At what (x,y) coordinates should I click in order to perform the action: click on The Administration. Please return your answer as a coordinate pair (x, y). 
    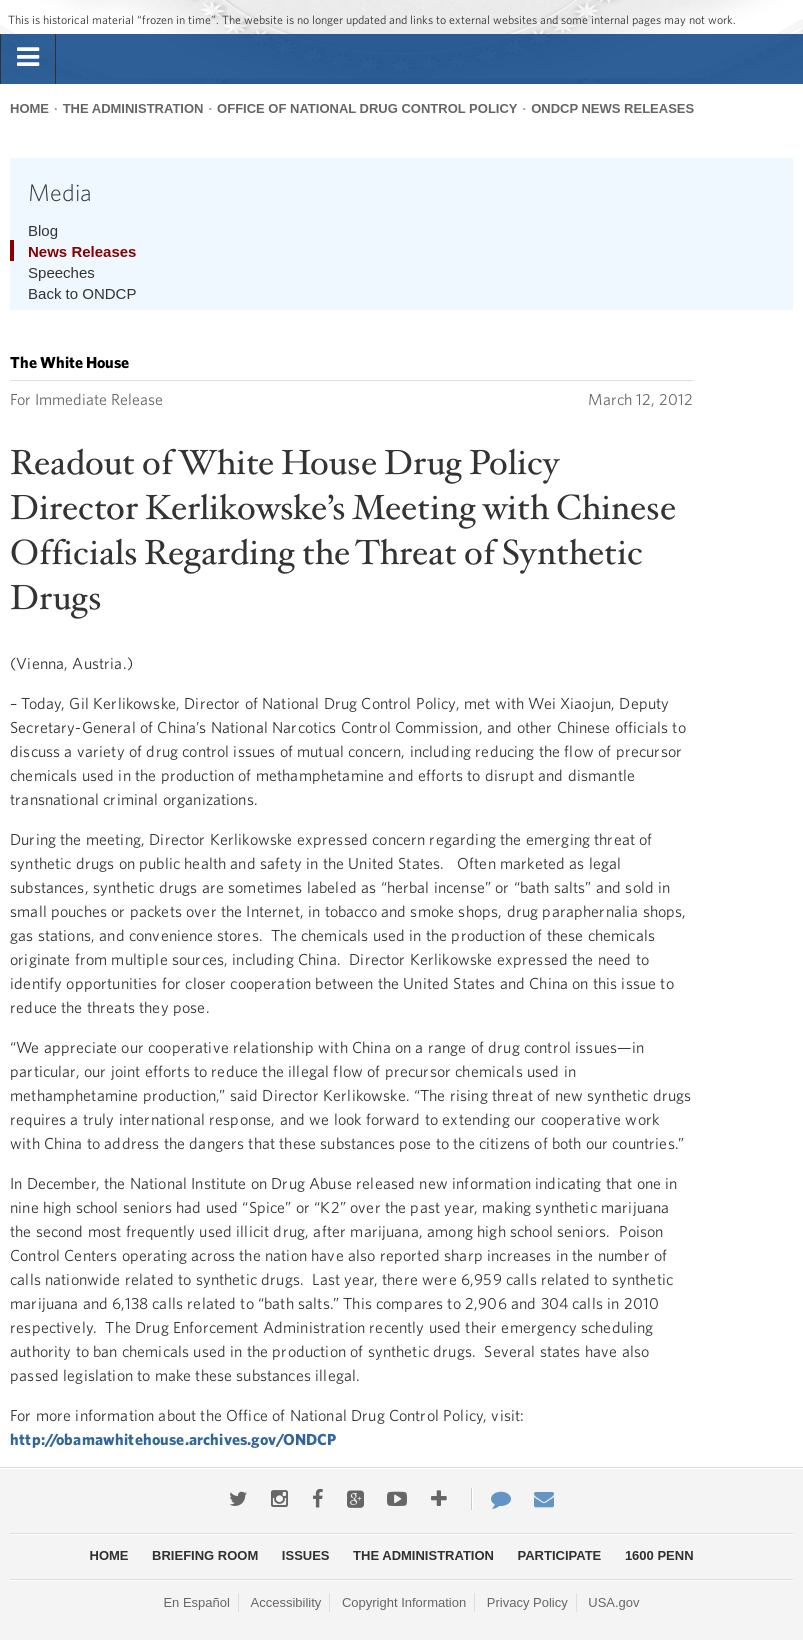
    Looking at the image, I should click on (133, 108).